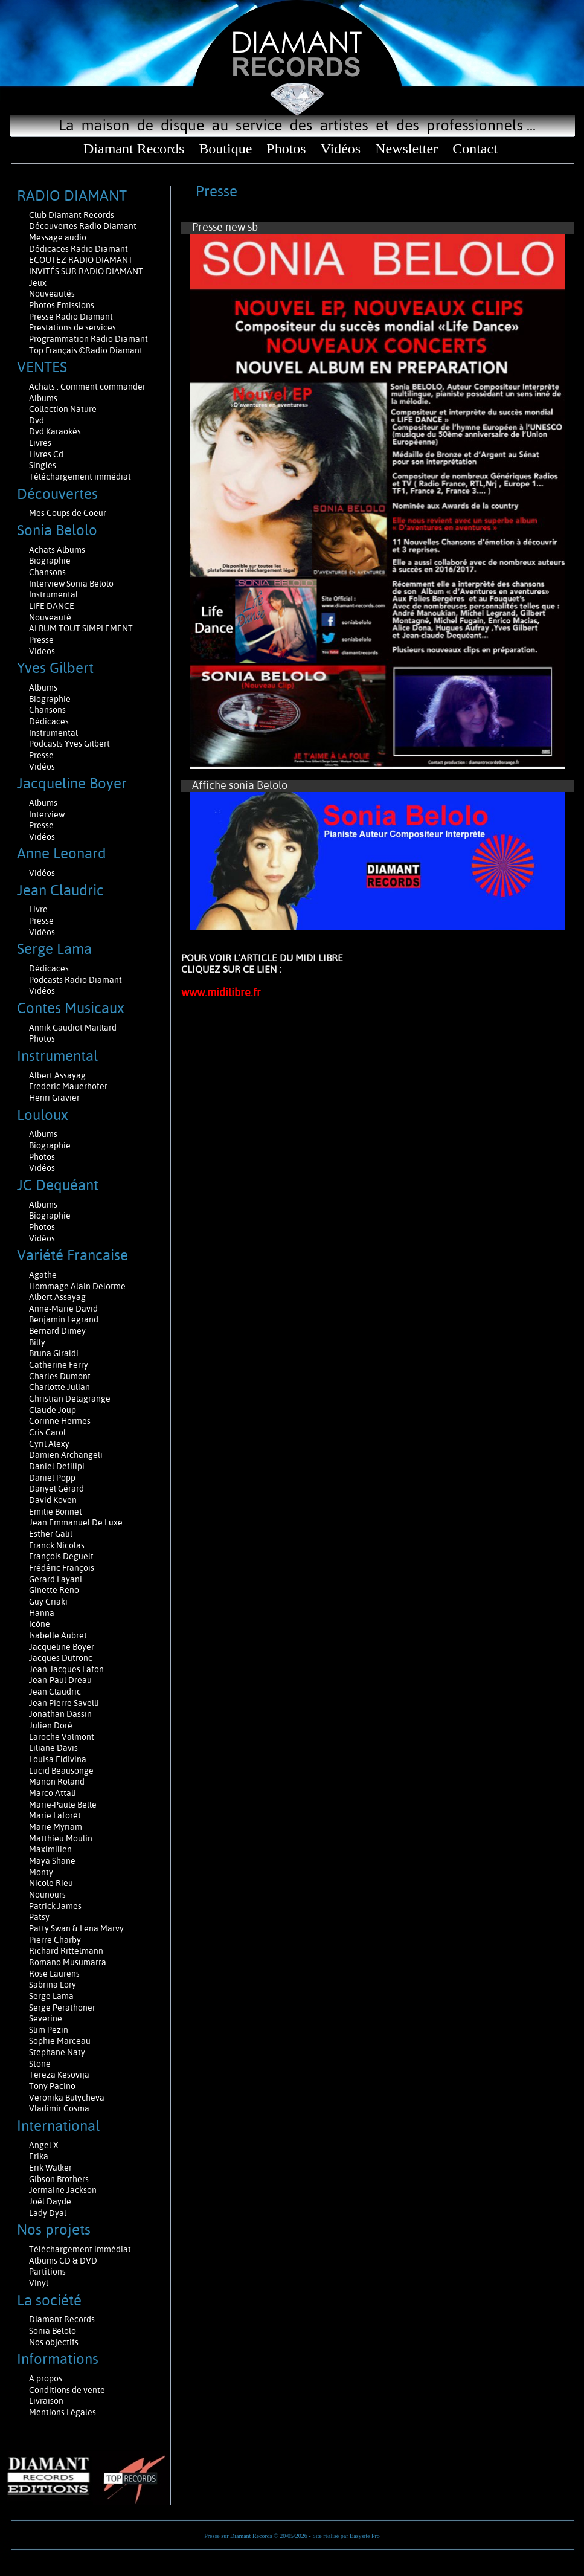  Describe the element at coordinates (54, 1590) in the screenshot. I see `Ginette Reno` at that location.